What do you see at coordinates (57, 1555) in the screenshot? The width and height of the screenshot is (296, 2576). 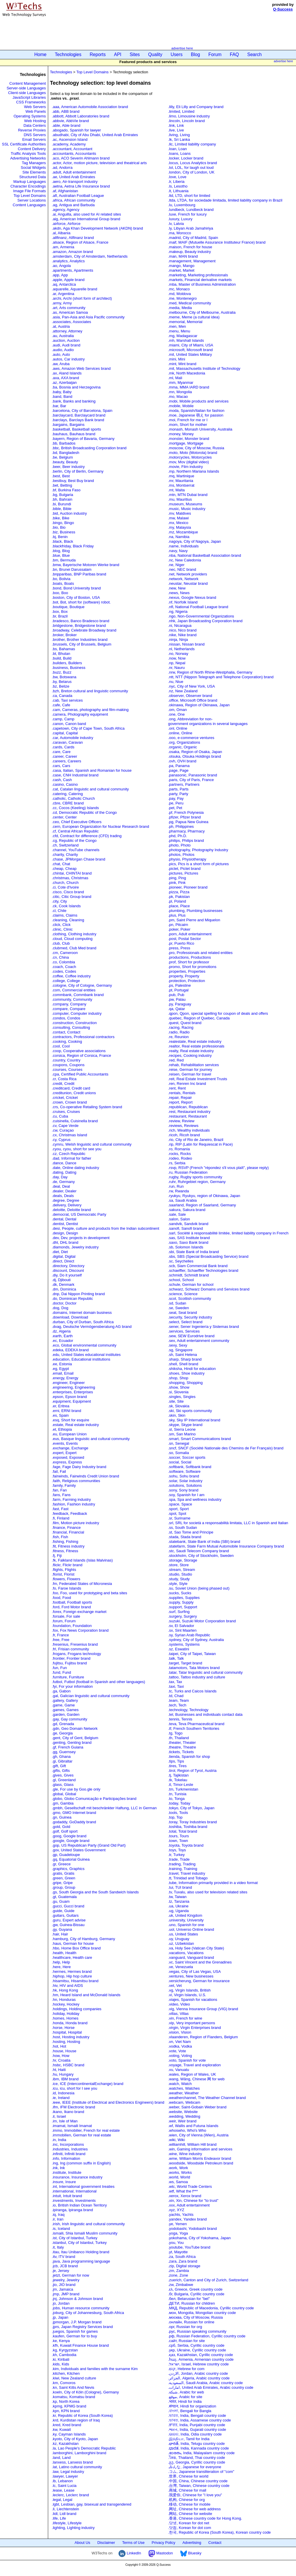 I see `.fj, Fiji` at bounding box center [57, 1555].